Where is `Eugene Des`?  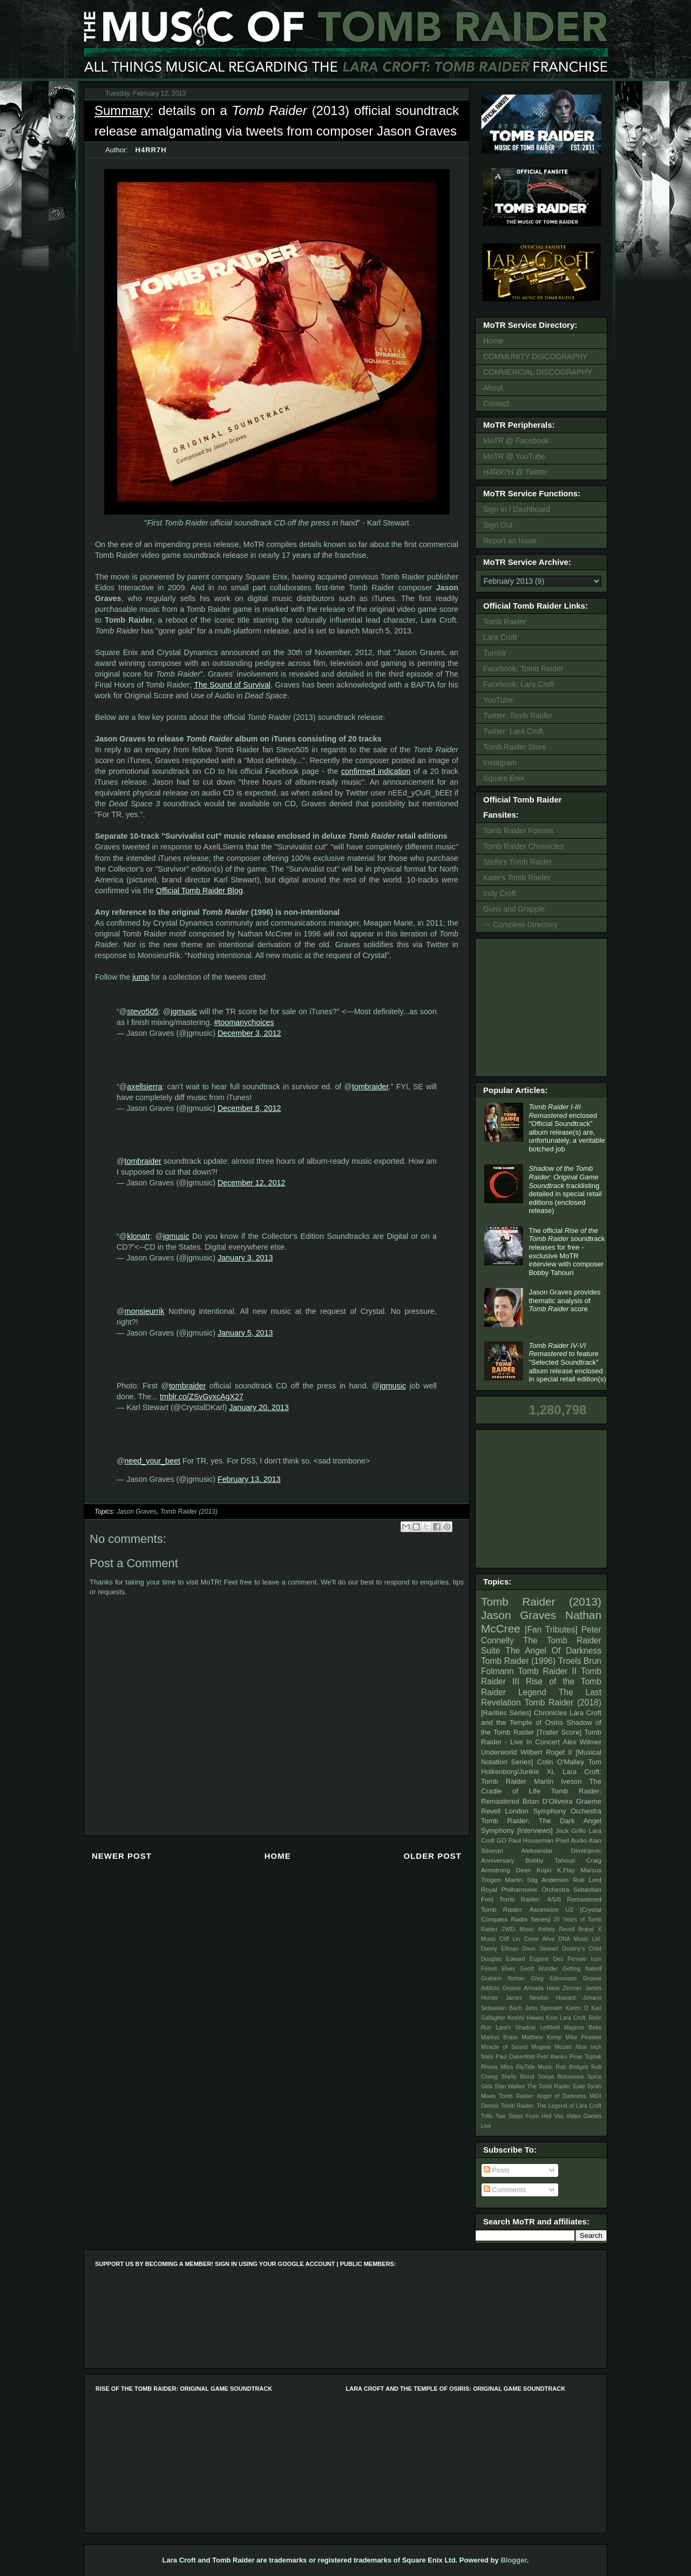
Eugene Des is located at coordinates (547, 1959).